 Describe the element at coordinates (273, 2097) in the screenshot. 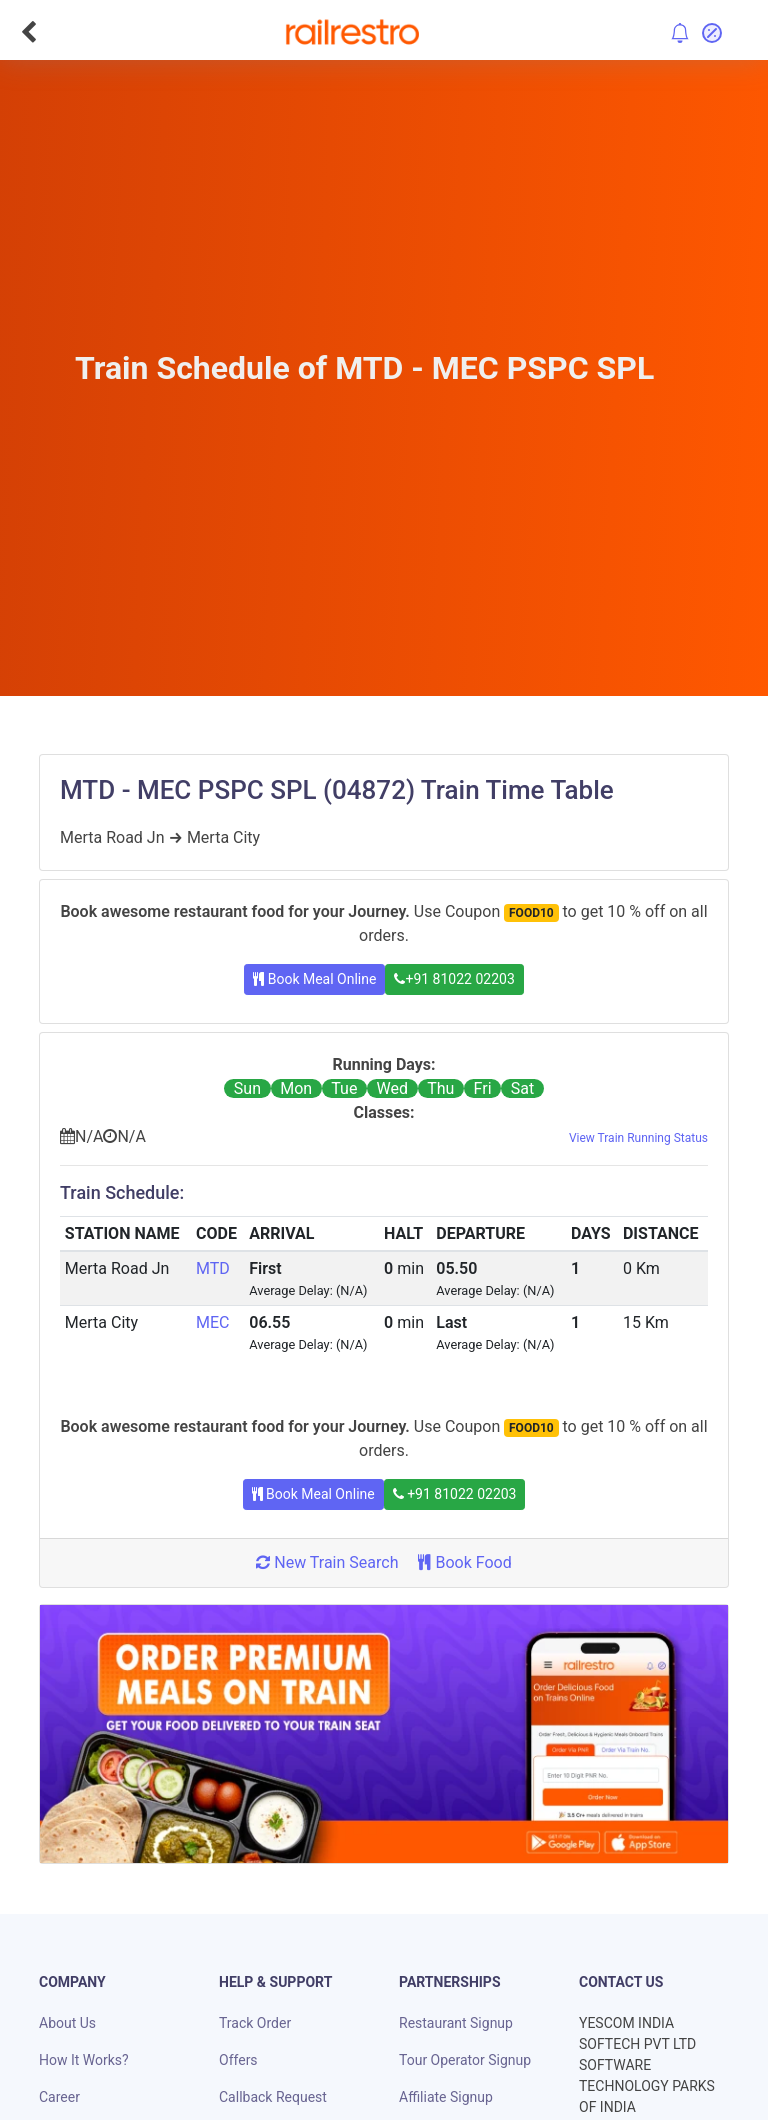

I see `Callback Request` at that location.